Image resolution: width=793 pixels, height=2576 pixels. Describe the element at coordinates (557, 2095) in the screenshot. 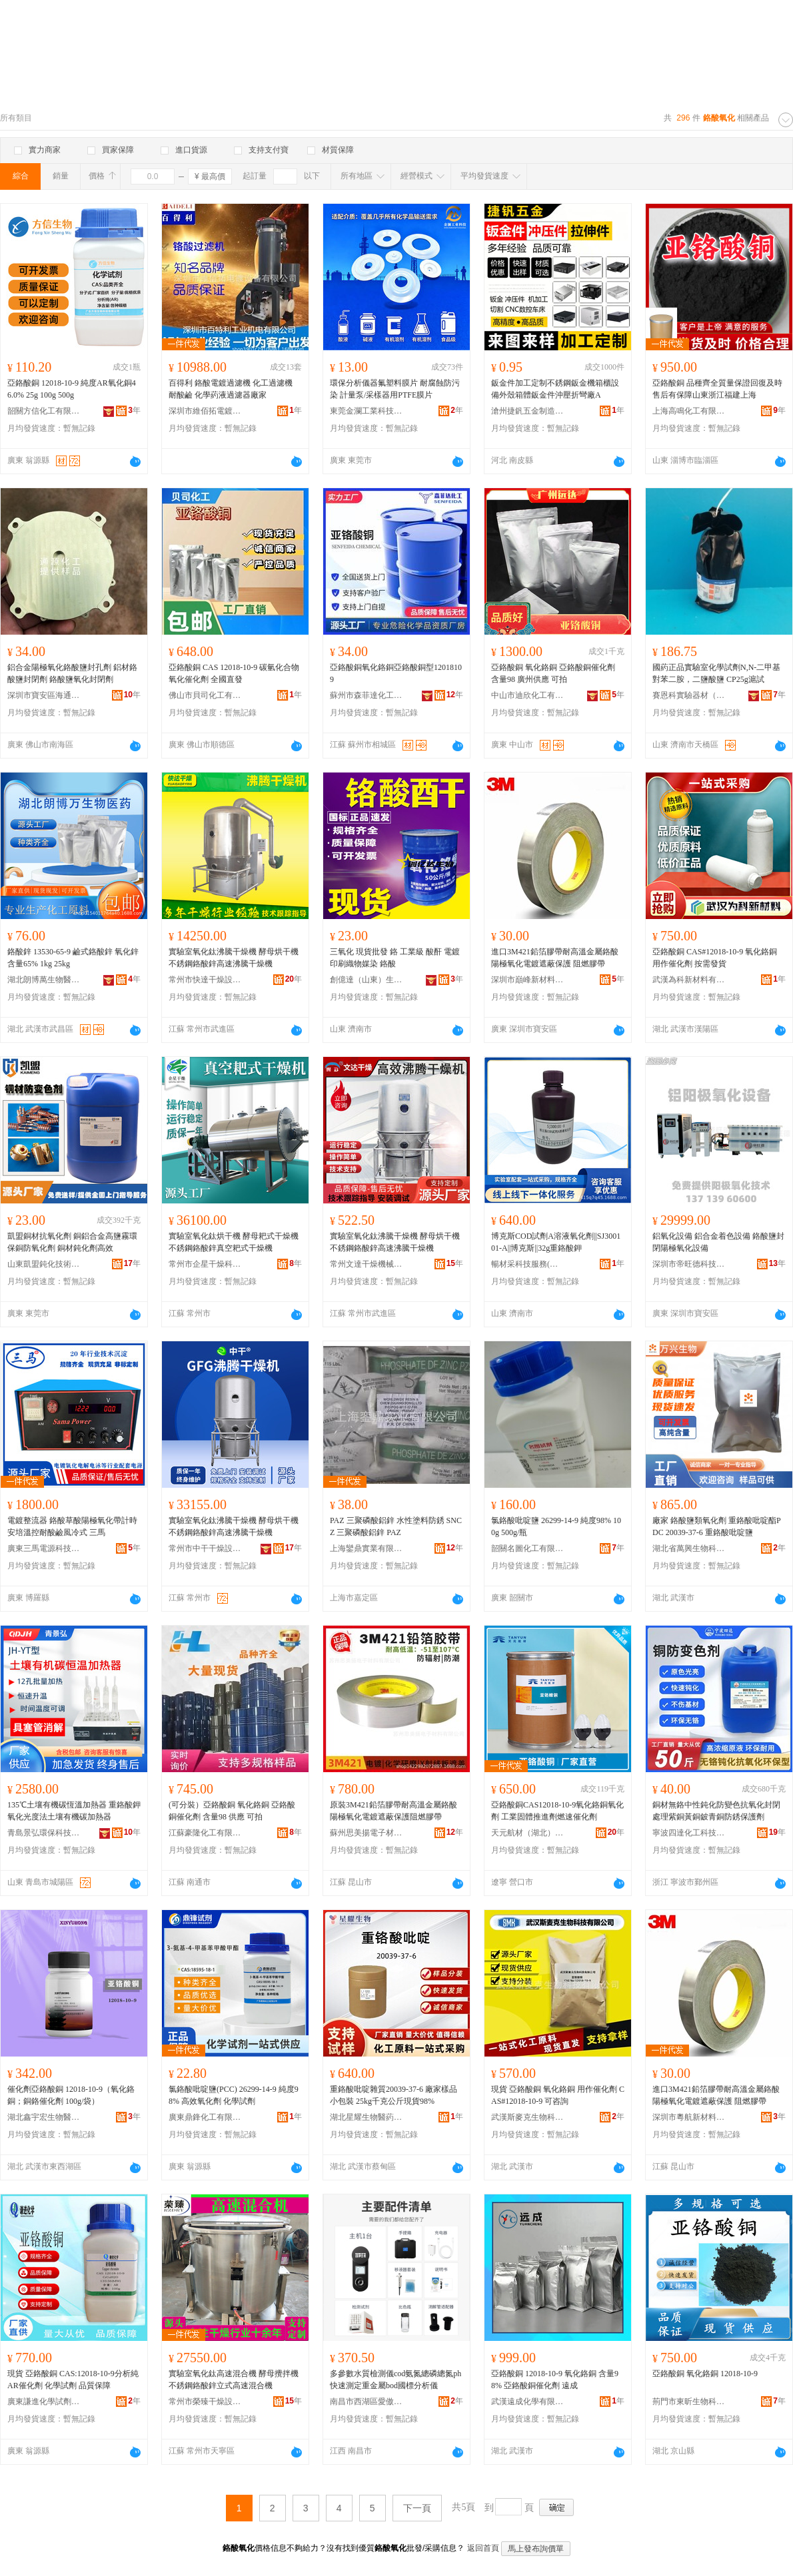

I see `現貨 亞鉻酸銅 氧化鉻銅 用作催化劑 CAS#12018-10-9 可咨詢` at that location.